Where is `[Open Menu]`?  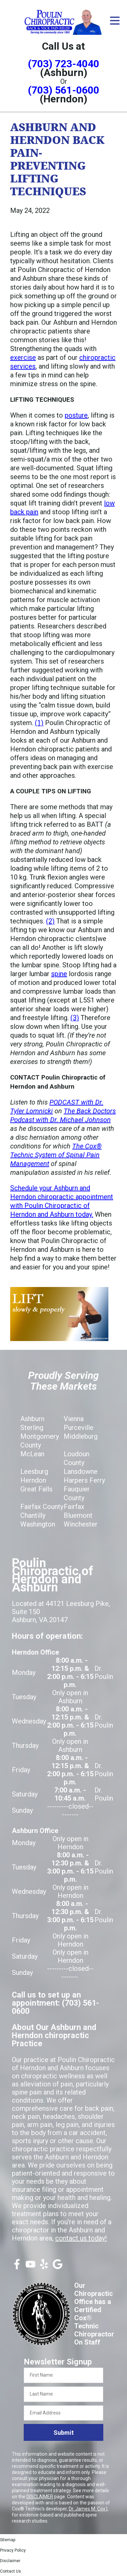
[Open Menu] is located at coordinates (114, 20).